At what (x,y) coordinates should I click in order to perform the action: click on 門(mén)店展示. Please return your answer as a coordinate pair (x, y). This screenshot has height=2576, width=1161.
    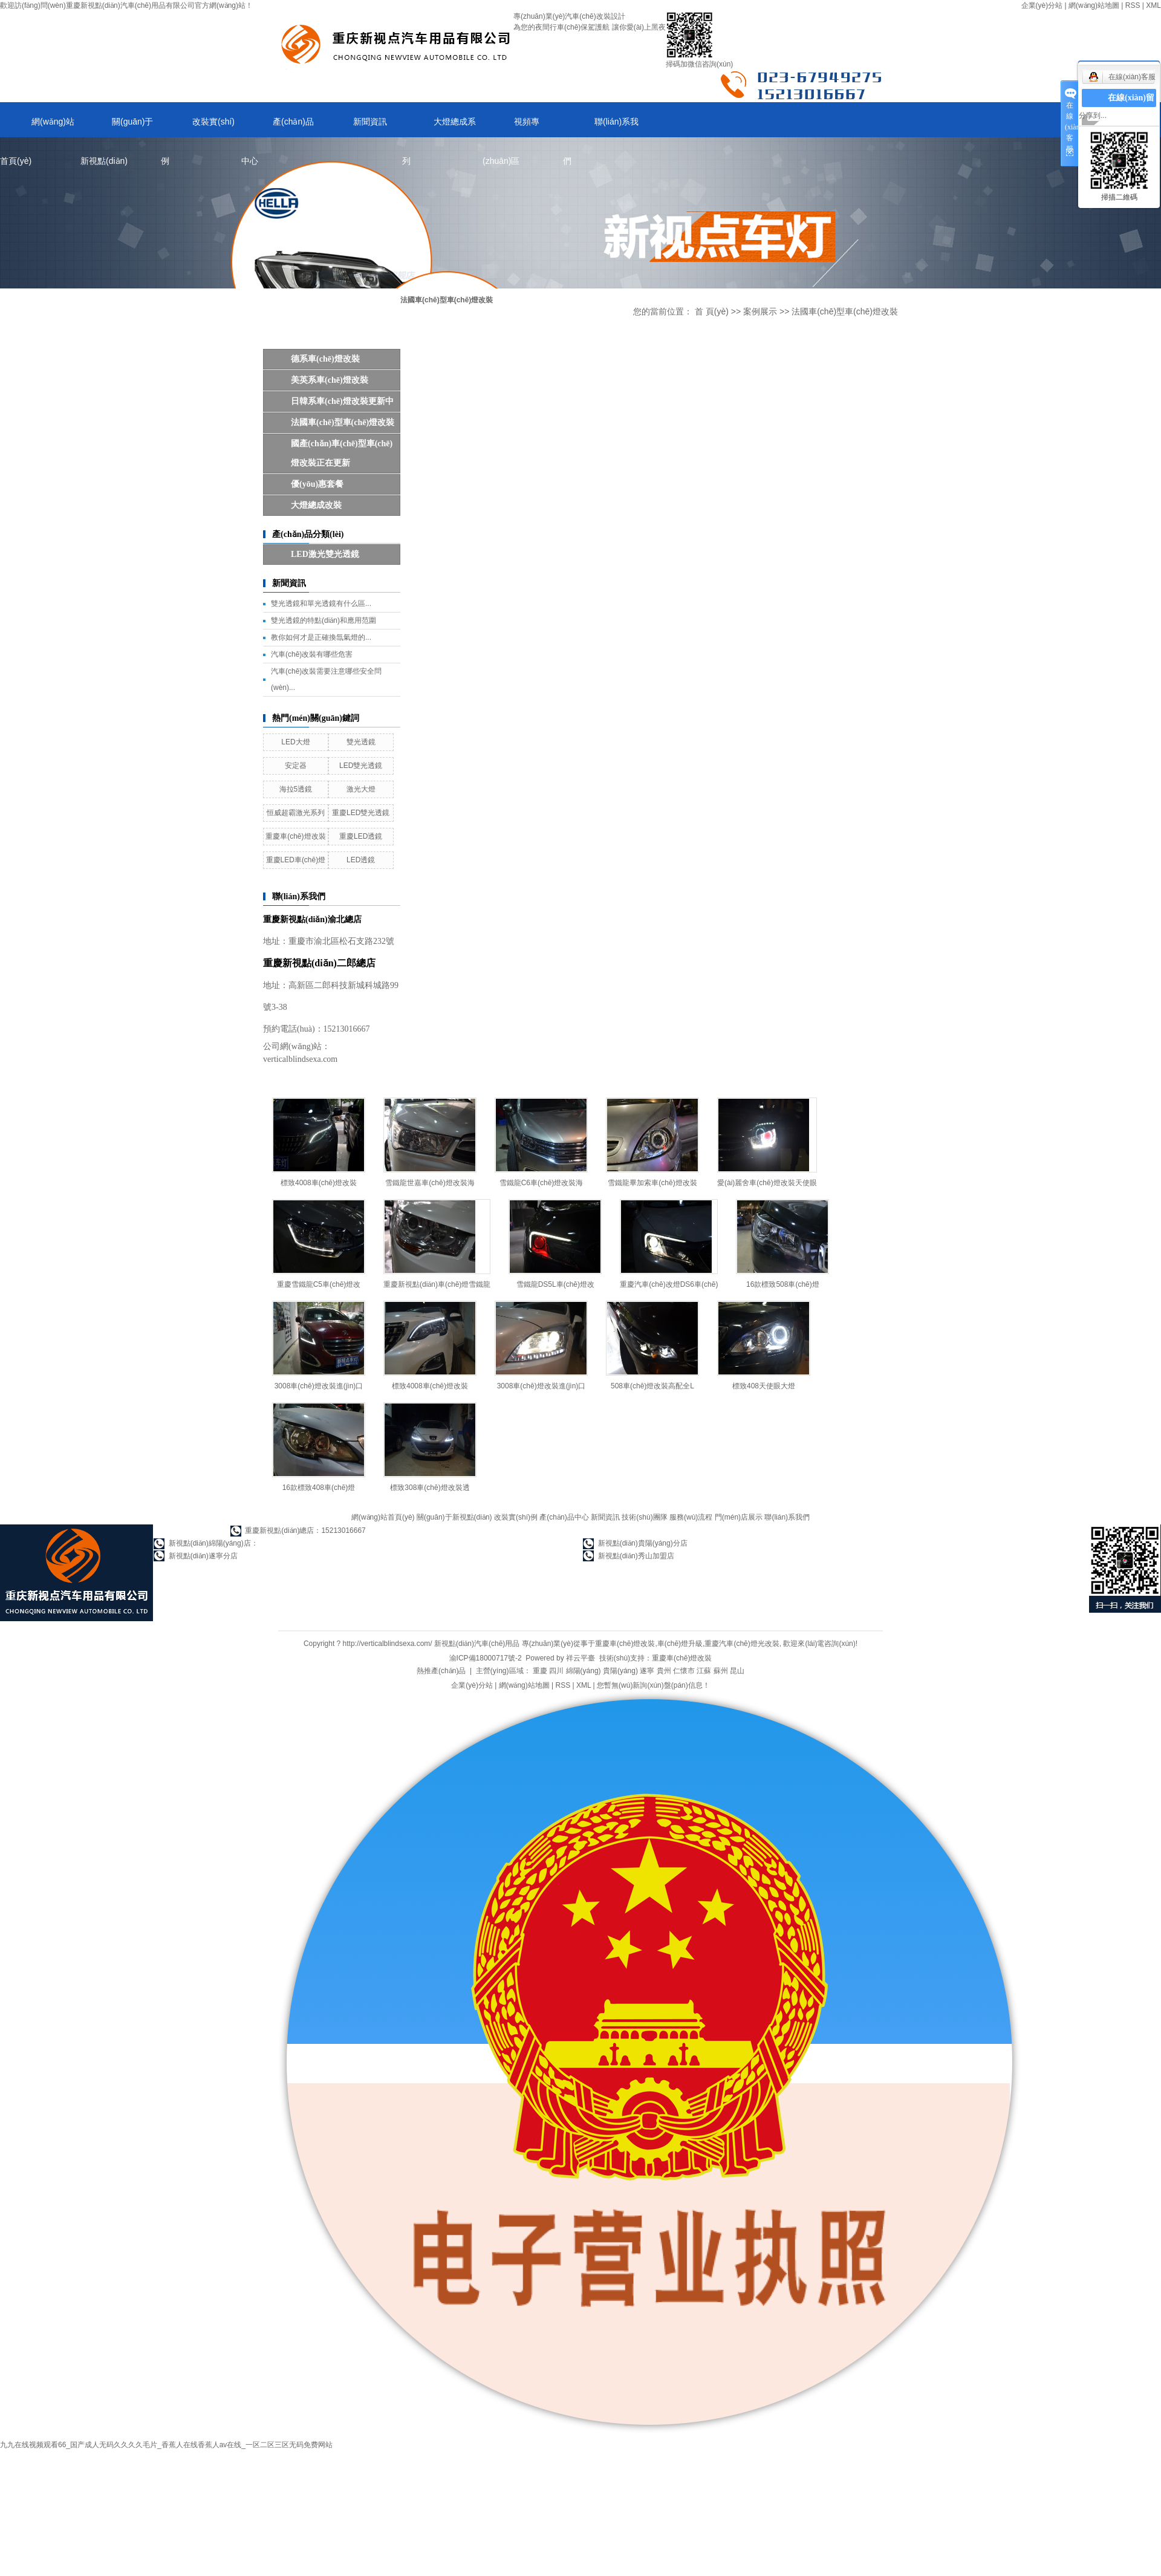
    Looking at the image, I should click on (739, 1517).